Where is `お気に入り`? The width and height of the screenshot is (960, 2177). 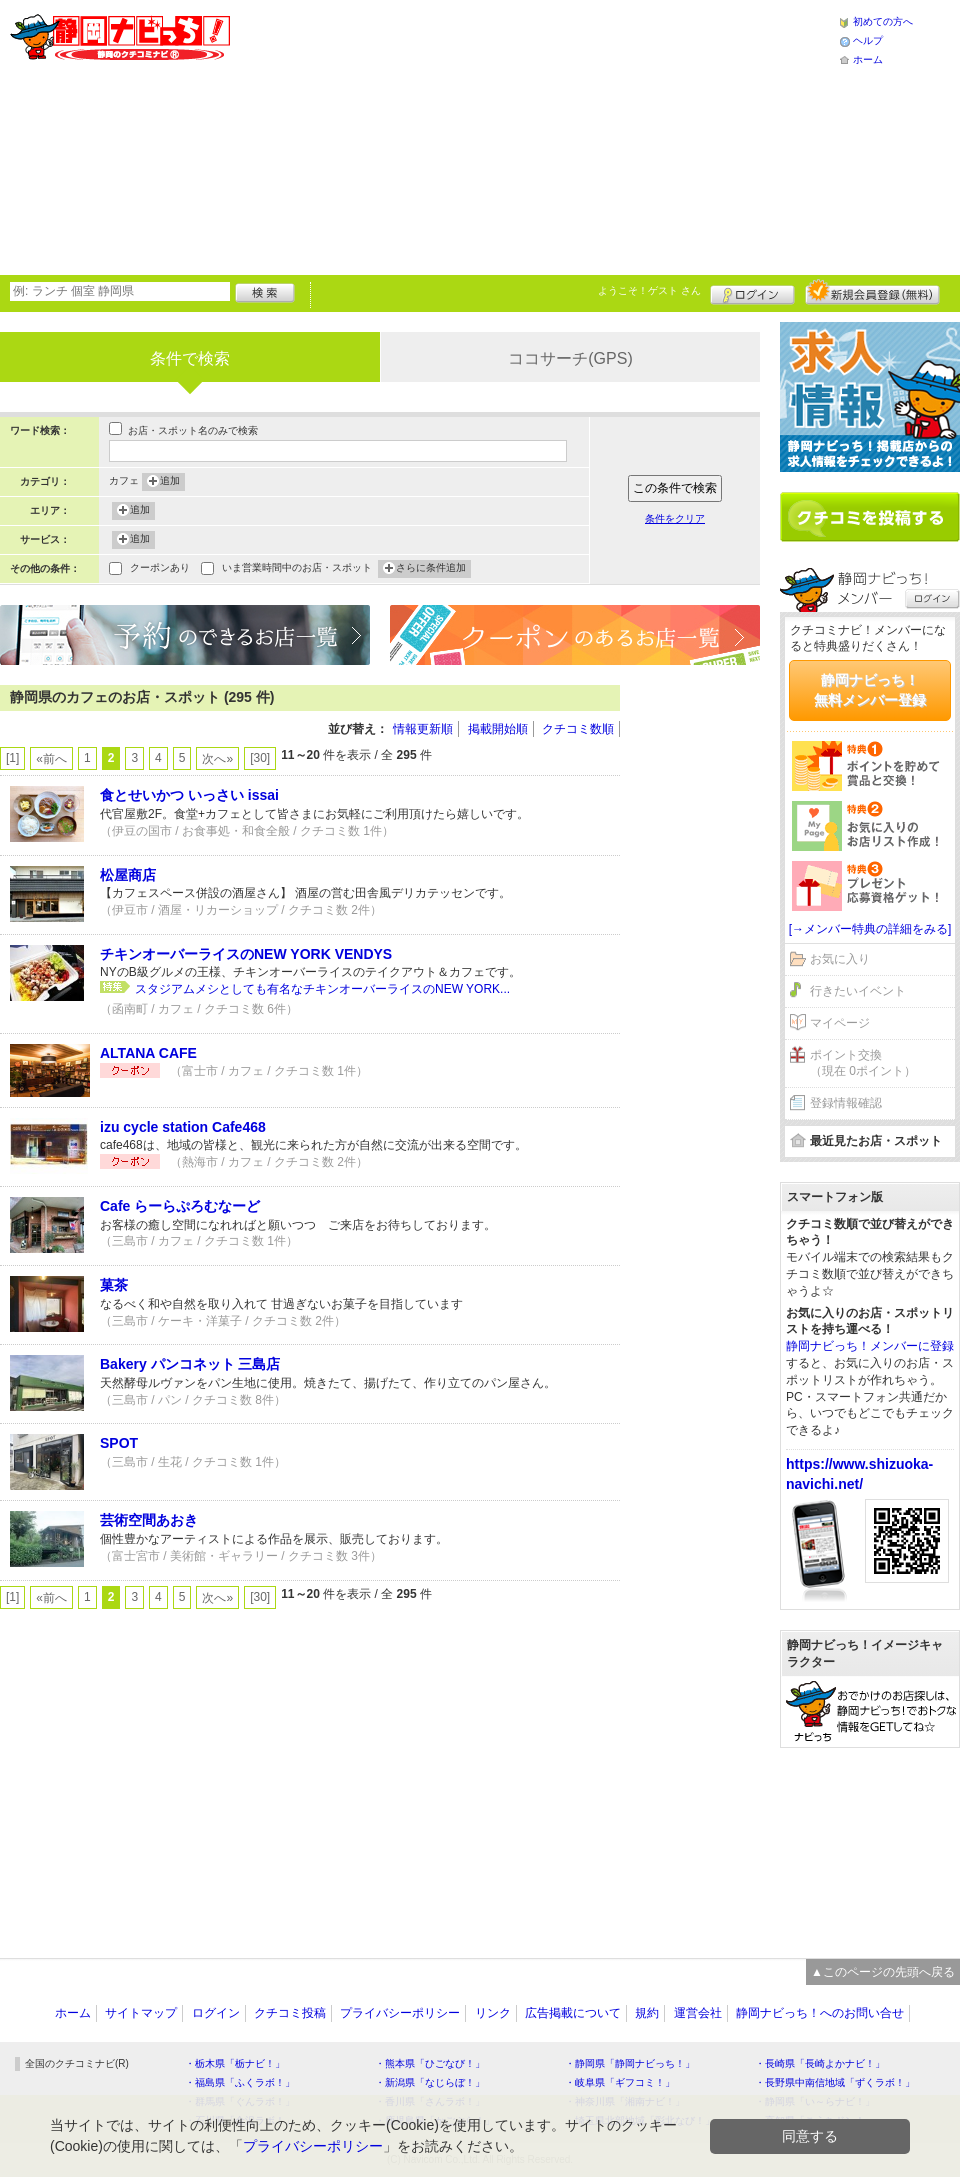 お気に入り is located at coordinates (840, 959).